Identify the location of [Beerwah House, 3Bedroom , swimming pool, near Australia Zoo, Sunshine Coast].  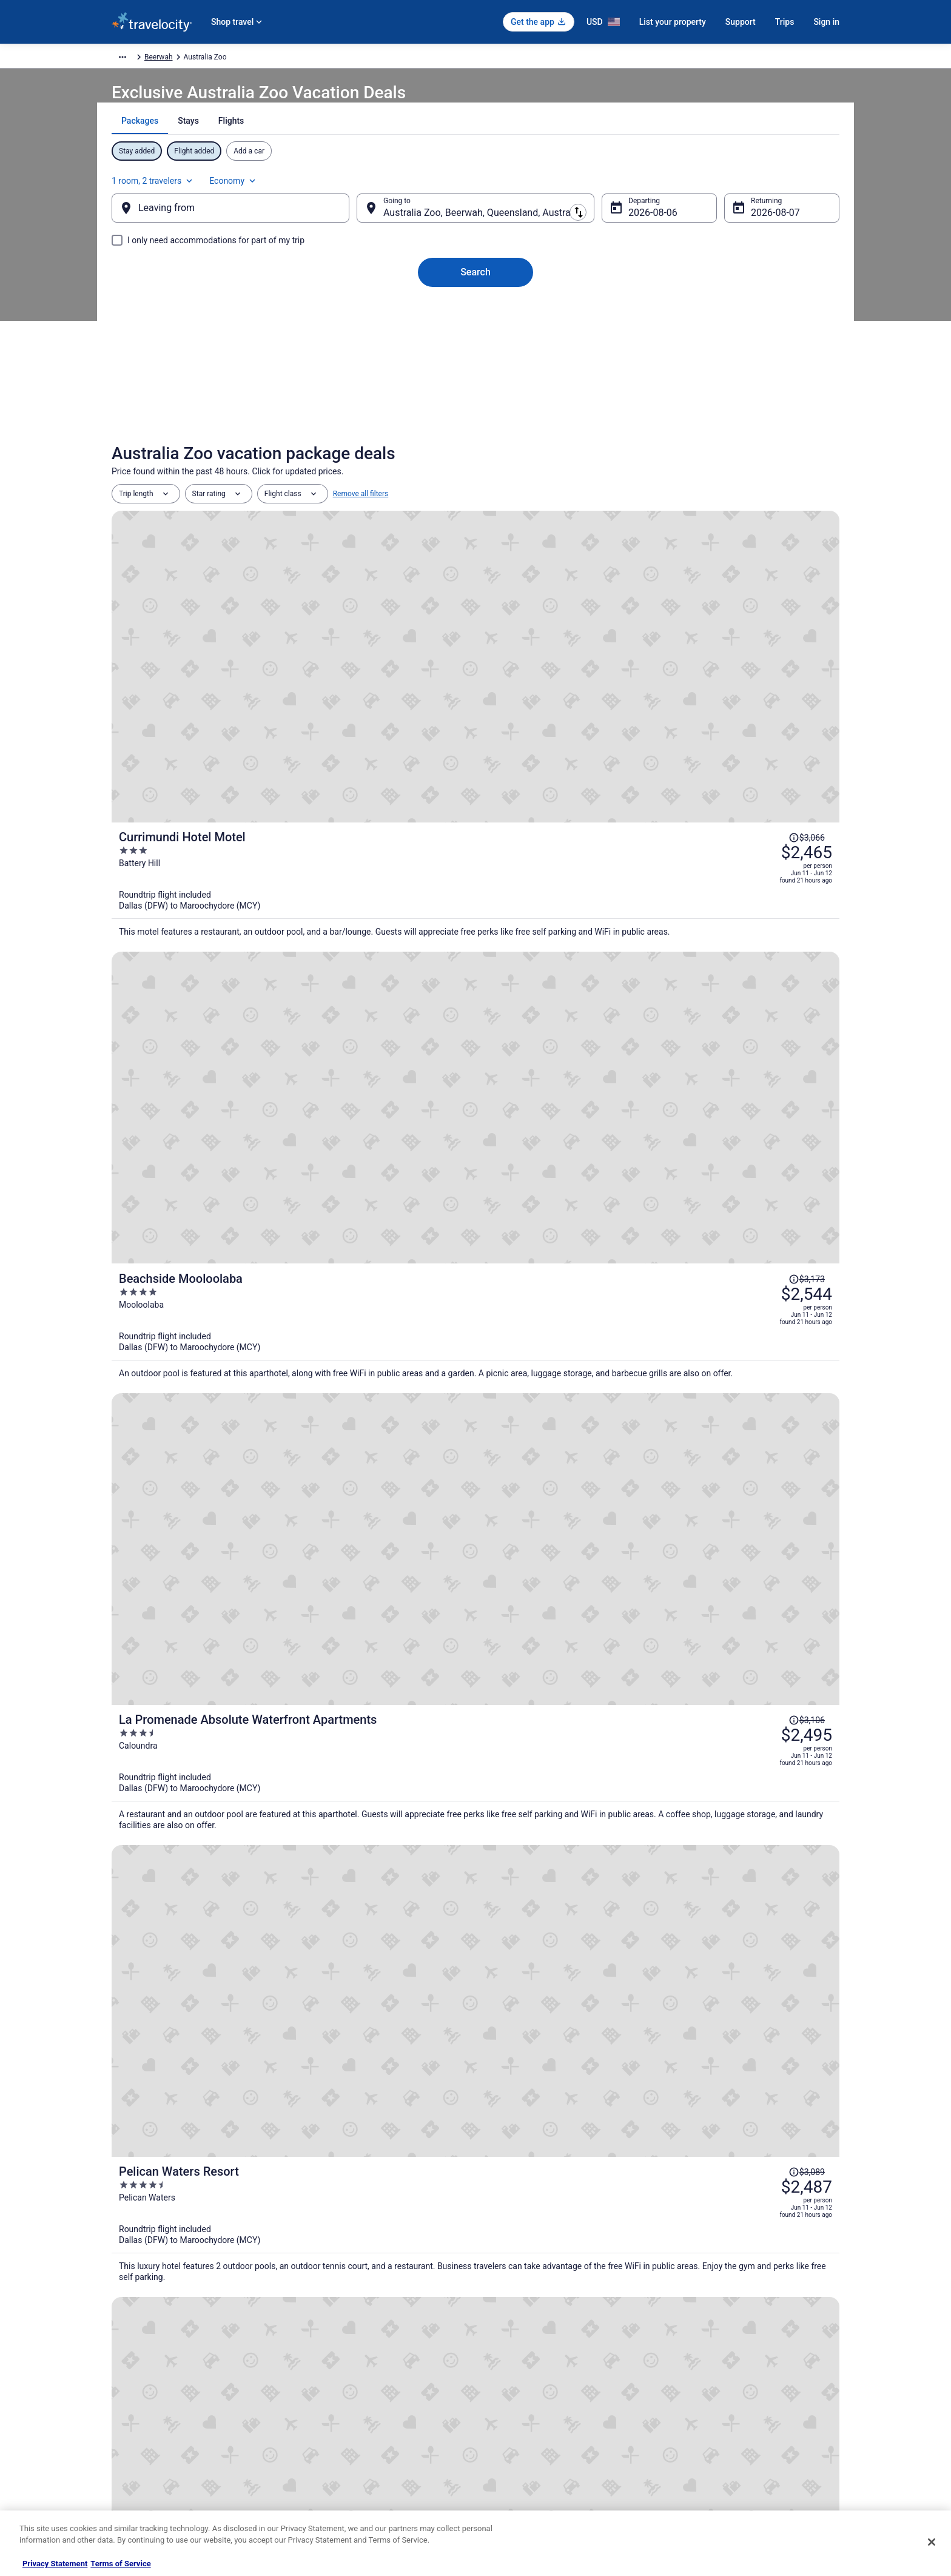
(475, 1698).